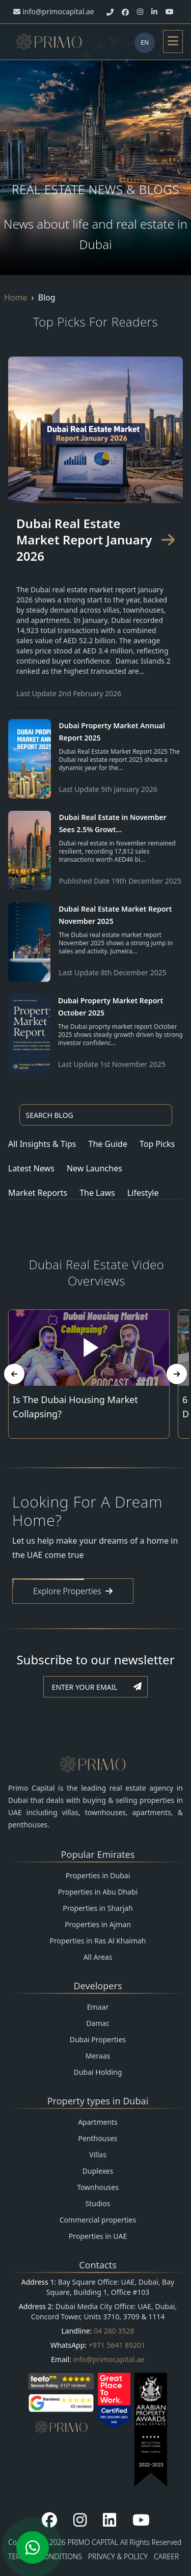 The height and width of the screenshot is (2576, 191). What do you see at coordinates (98, 2171) in the screenshot?
I see `Duplexes` at bounding box center [98, 2171].